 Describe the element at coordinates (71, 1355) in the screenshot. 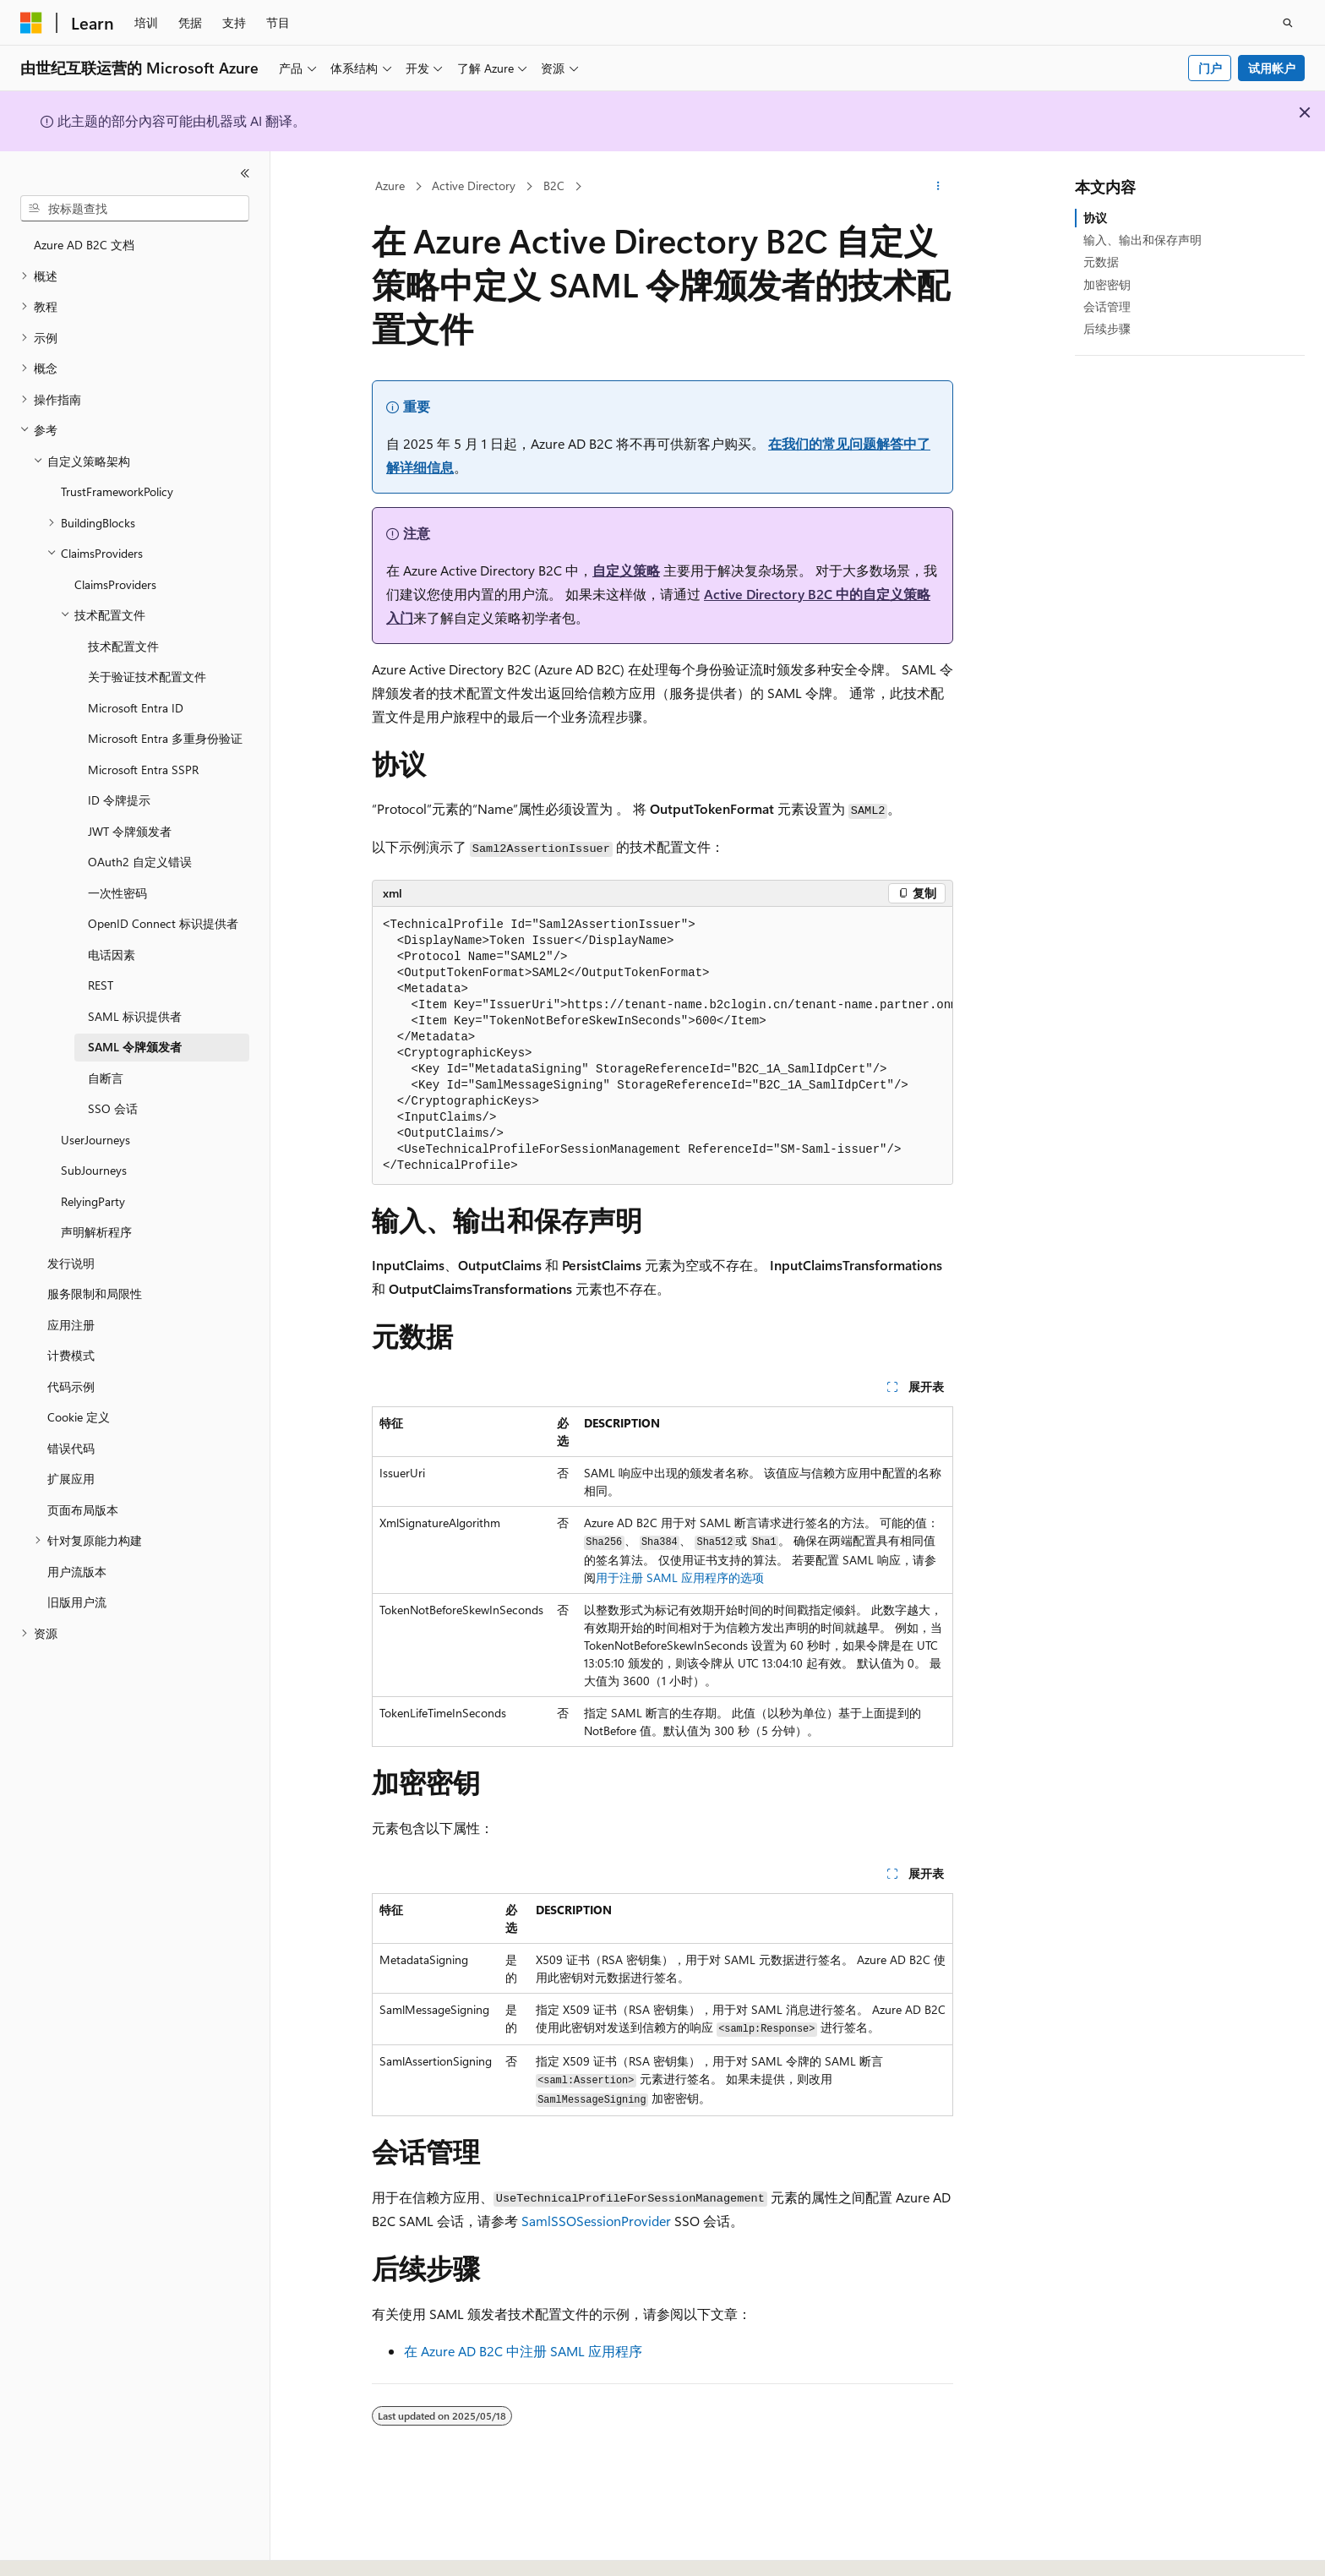

I see `计费模式 [treeitem]` at that location.